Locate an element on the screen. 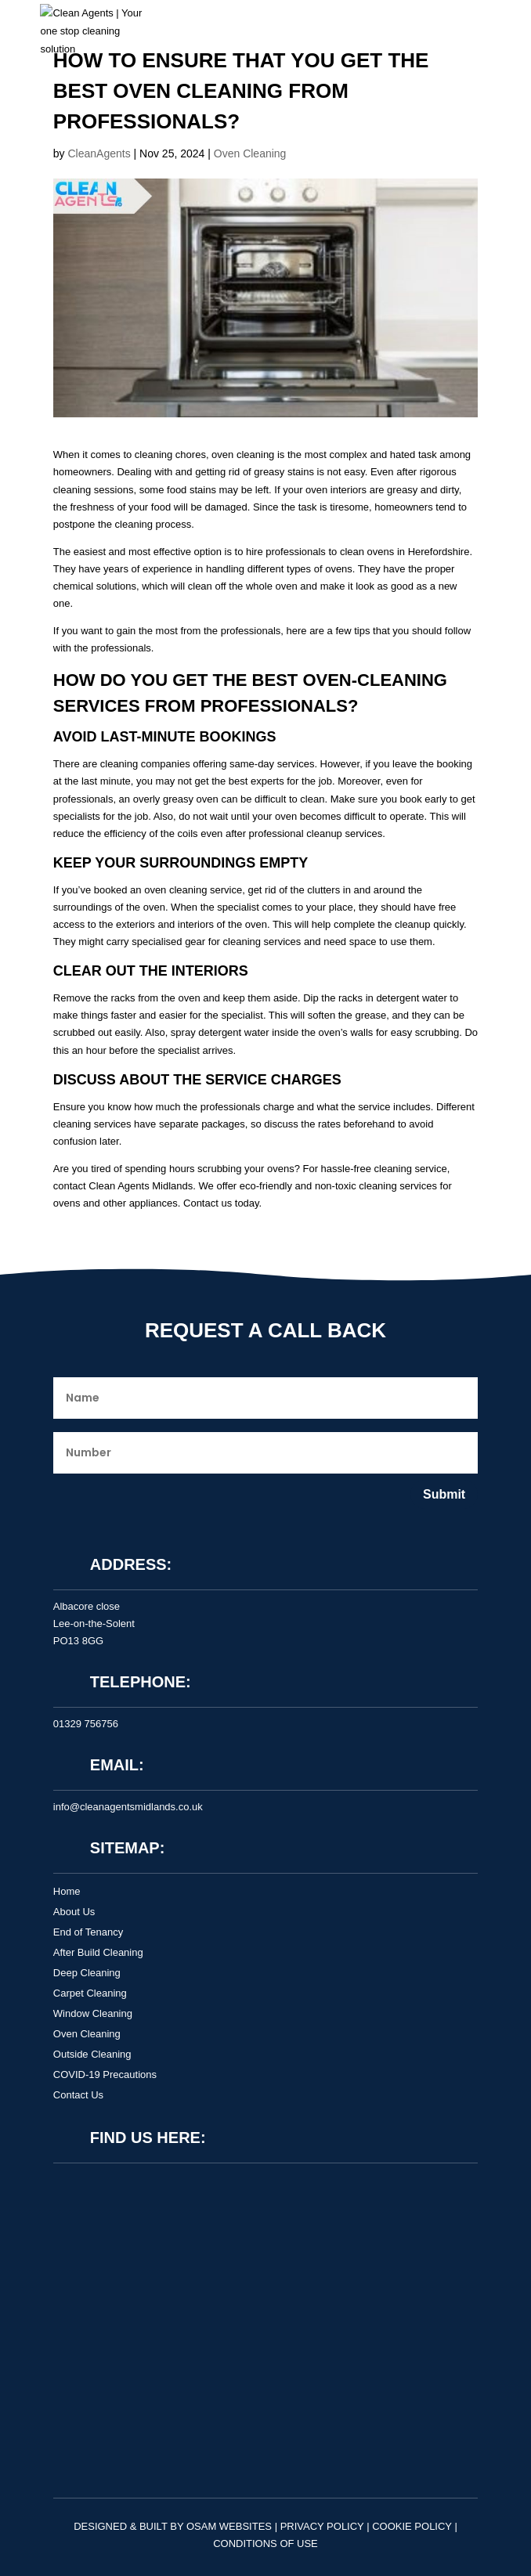 The image size is (531, 2576). Oven Cleaning is located at coordinates (250, 153).